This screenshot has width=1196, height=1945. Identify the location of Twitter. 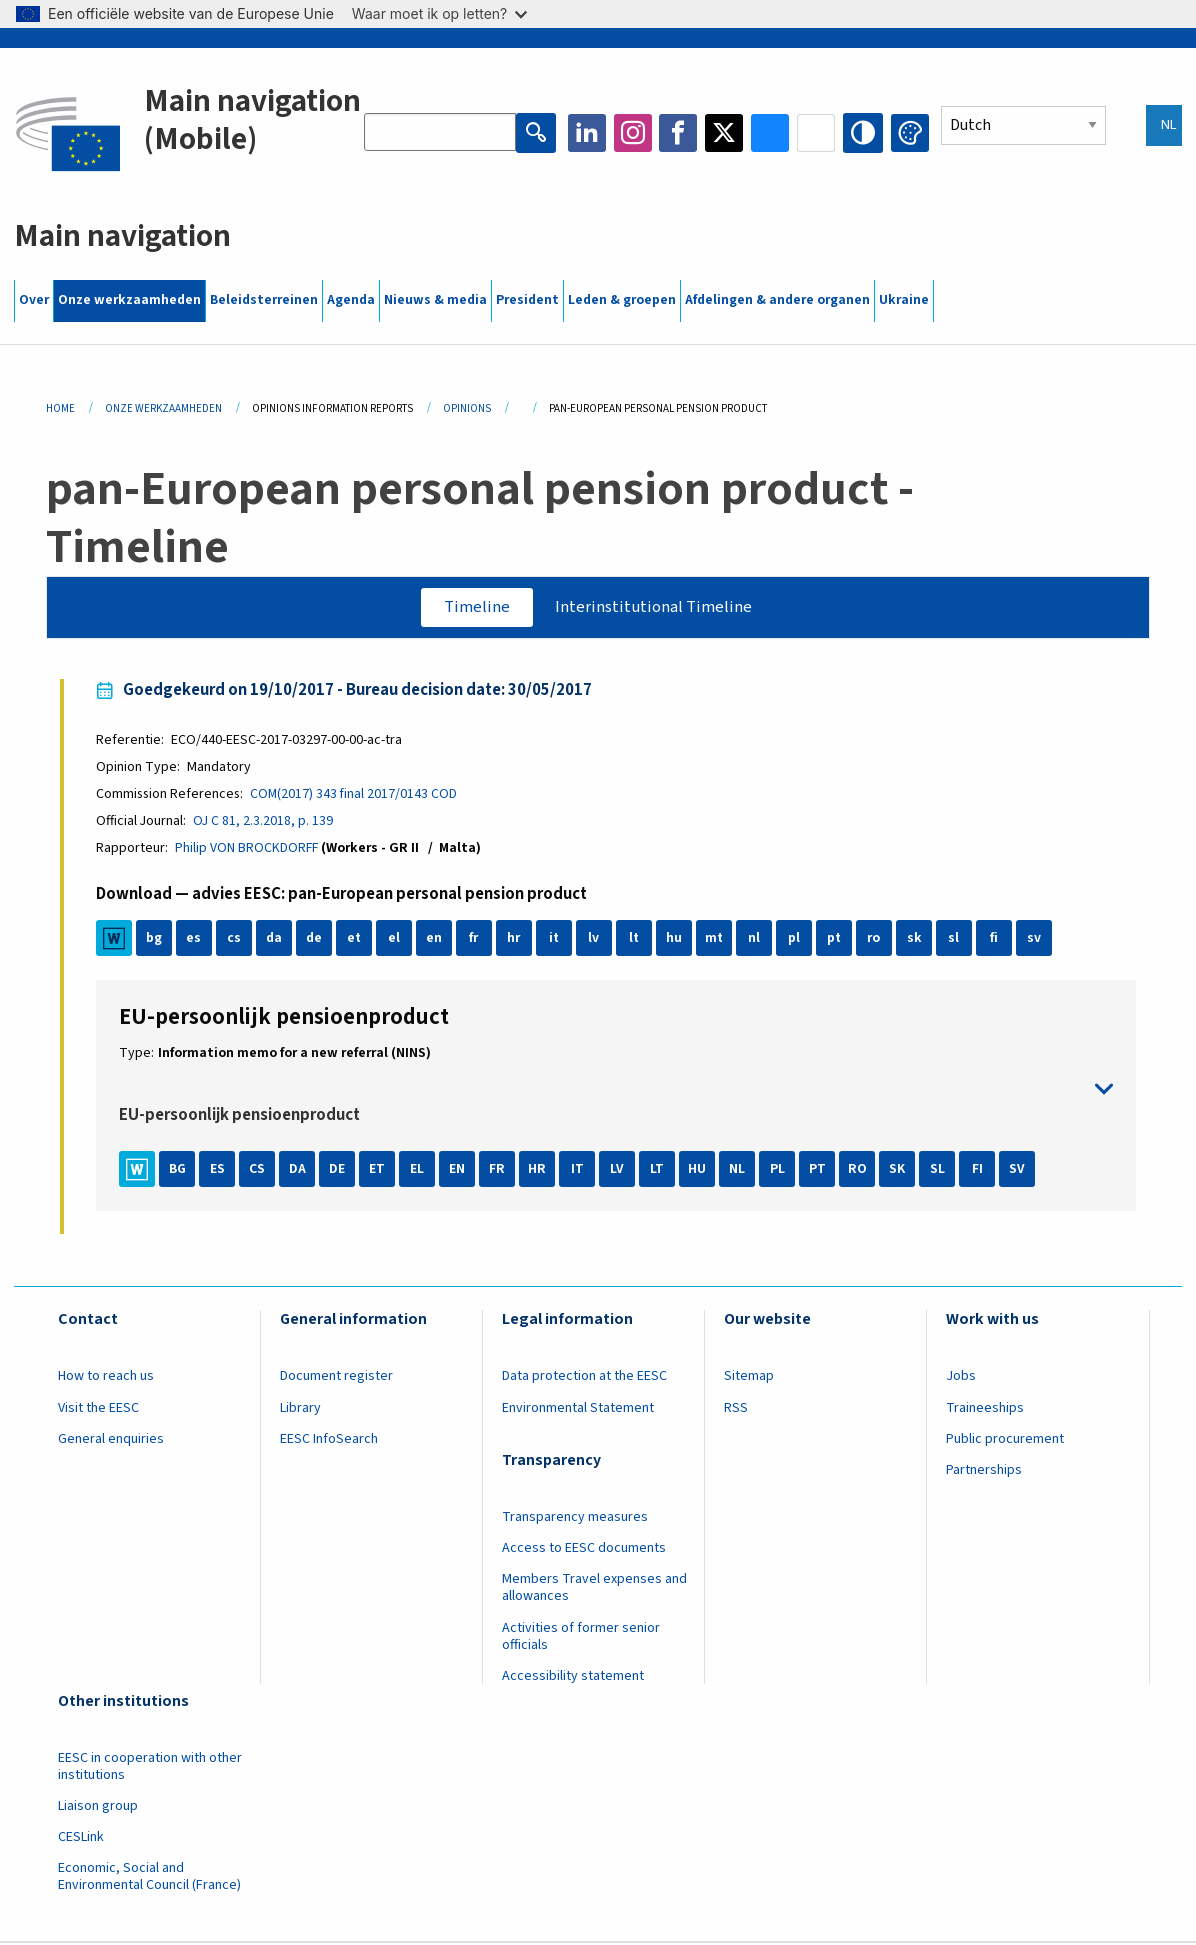
(726, 133).